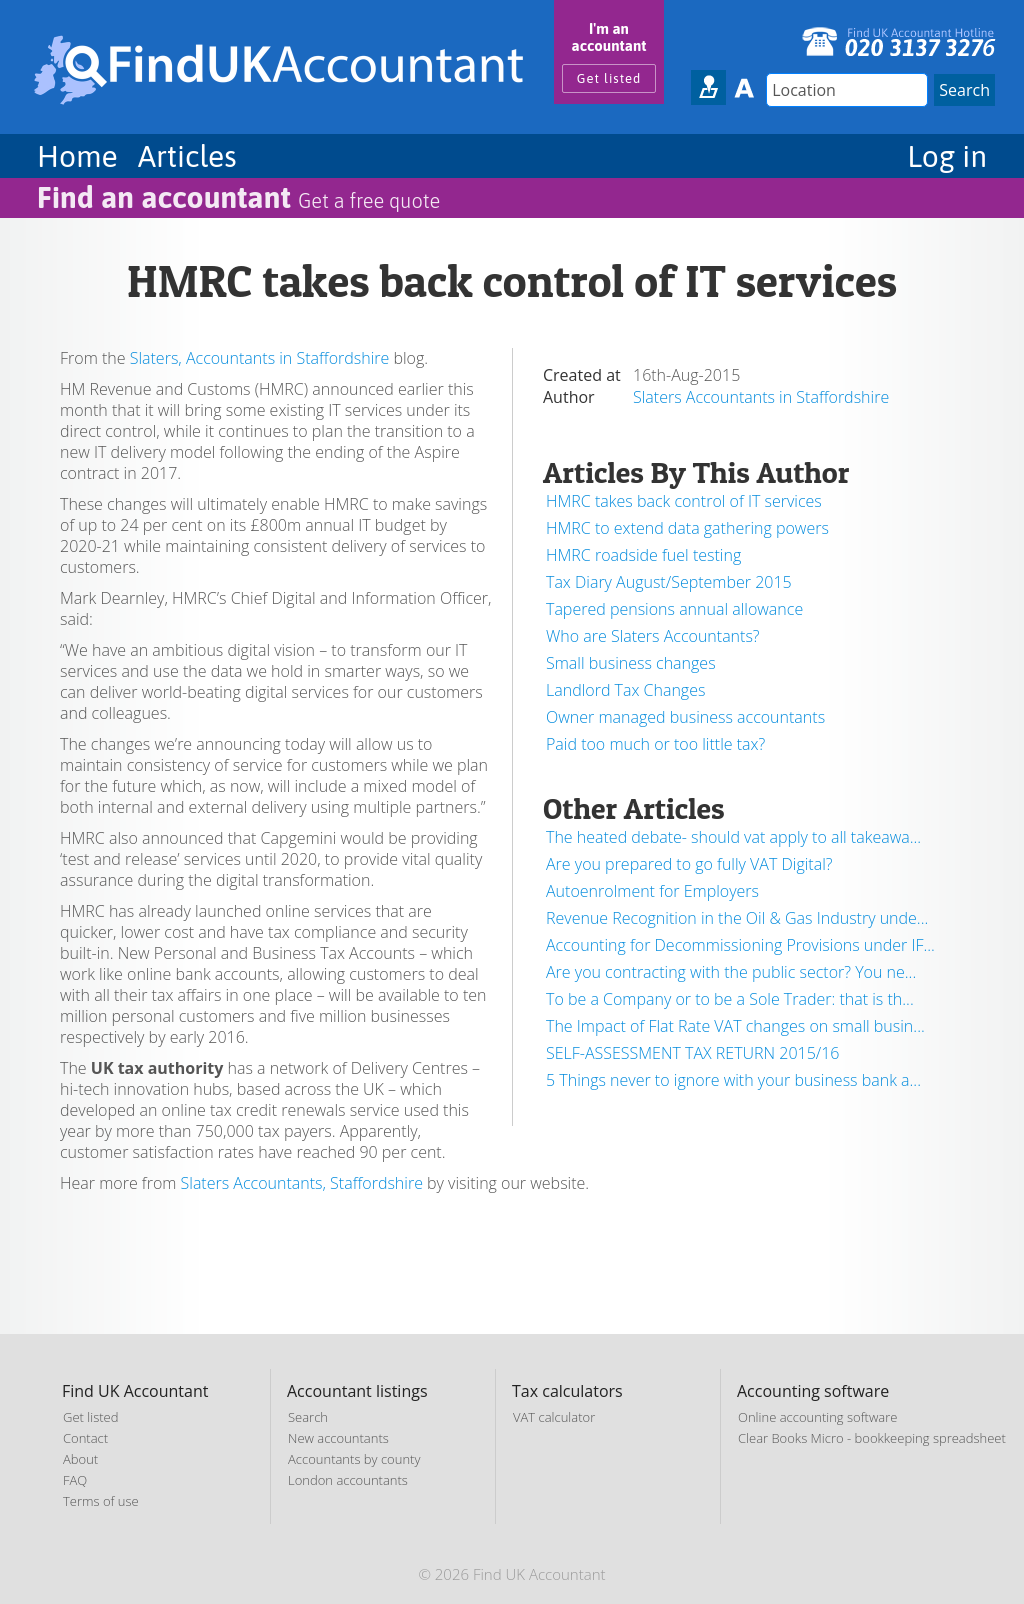 The width and height of the screenshot is (1024, 1604). What do you see at coordinates (730, 999) in the screenshot?
I see `To be a Company or to be a Sole Trader: that is th...` at bounding box center [730, 999].